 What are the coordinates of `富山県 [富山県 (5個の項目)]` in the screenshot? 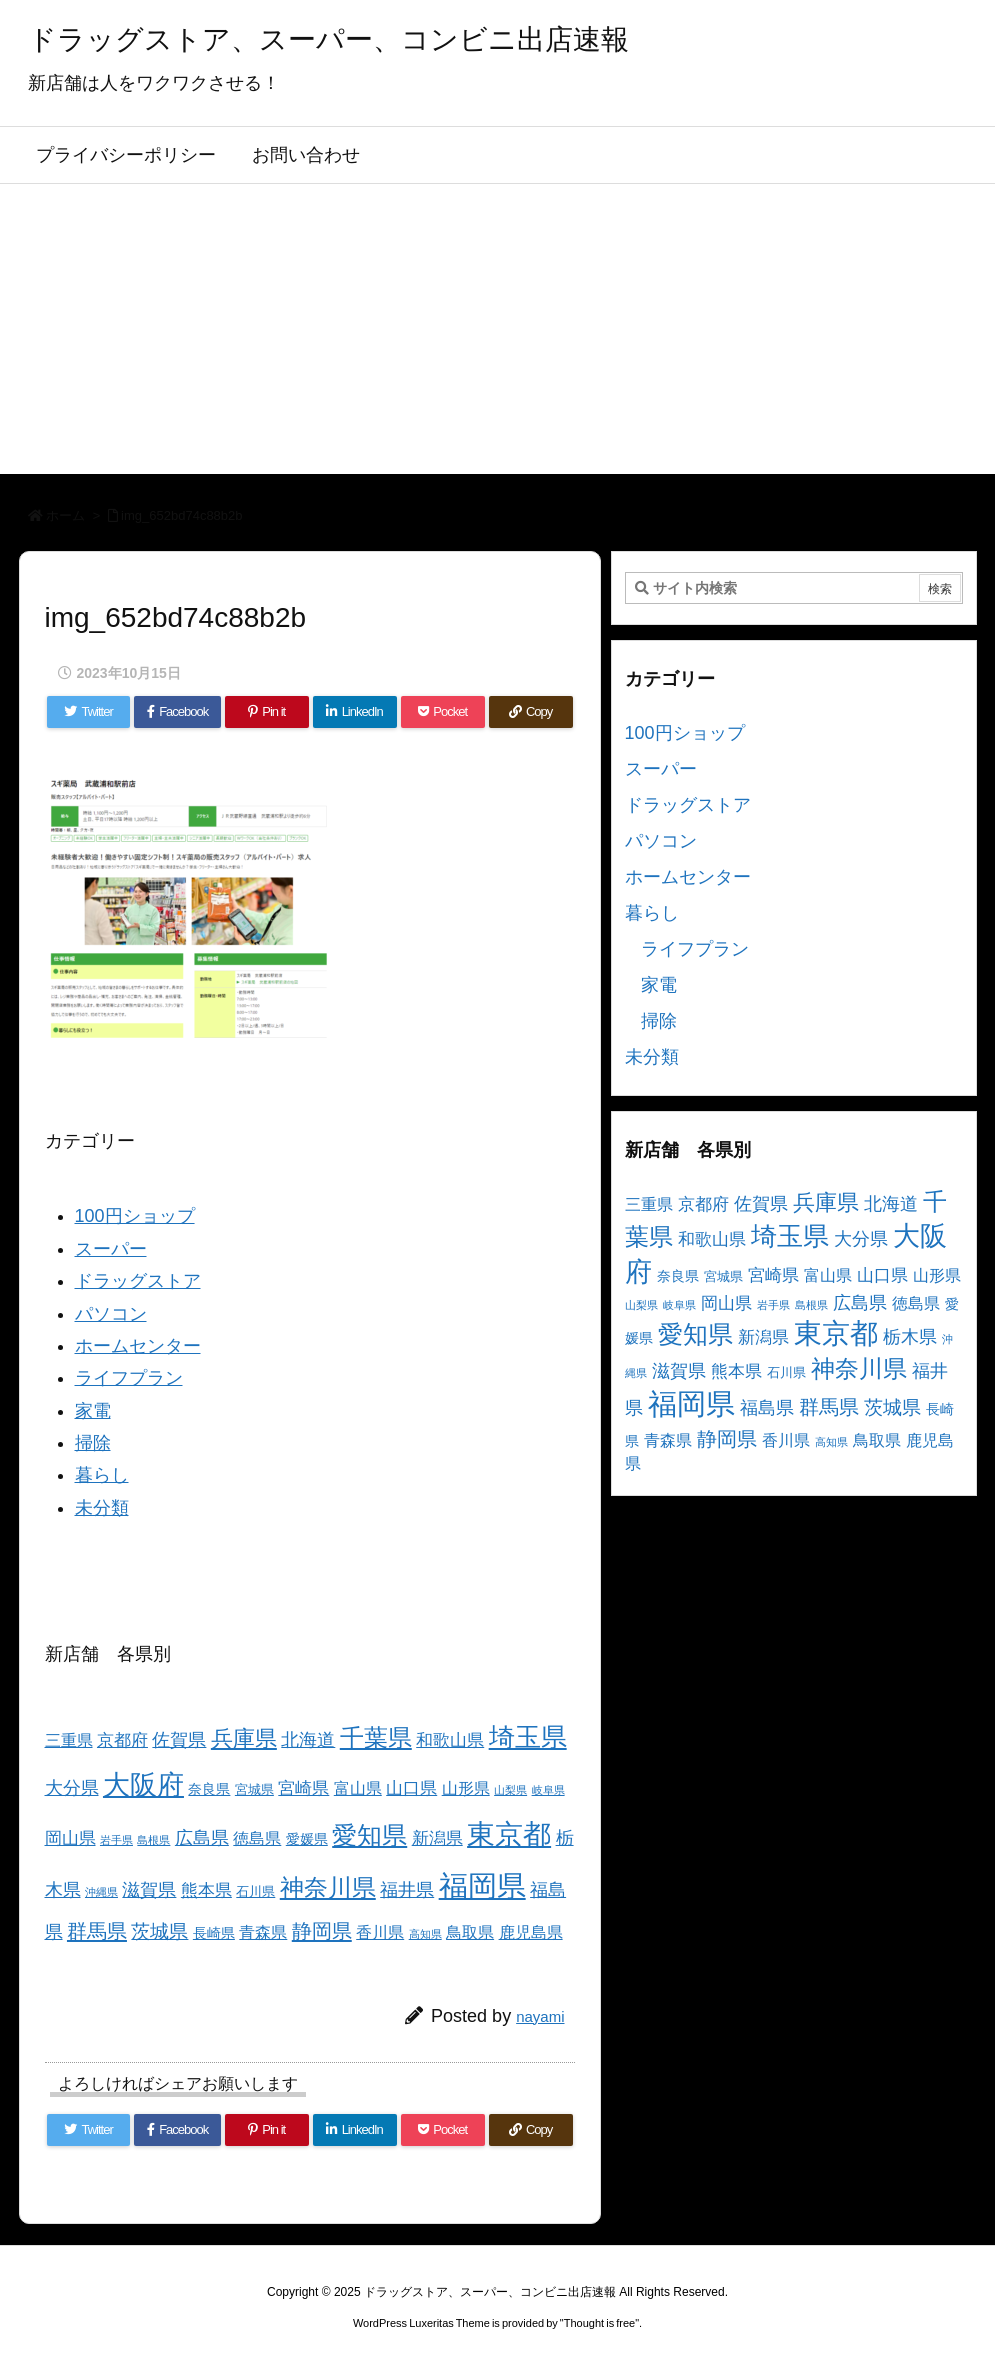 It's located at (358, 1788).